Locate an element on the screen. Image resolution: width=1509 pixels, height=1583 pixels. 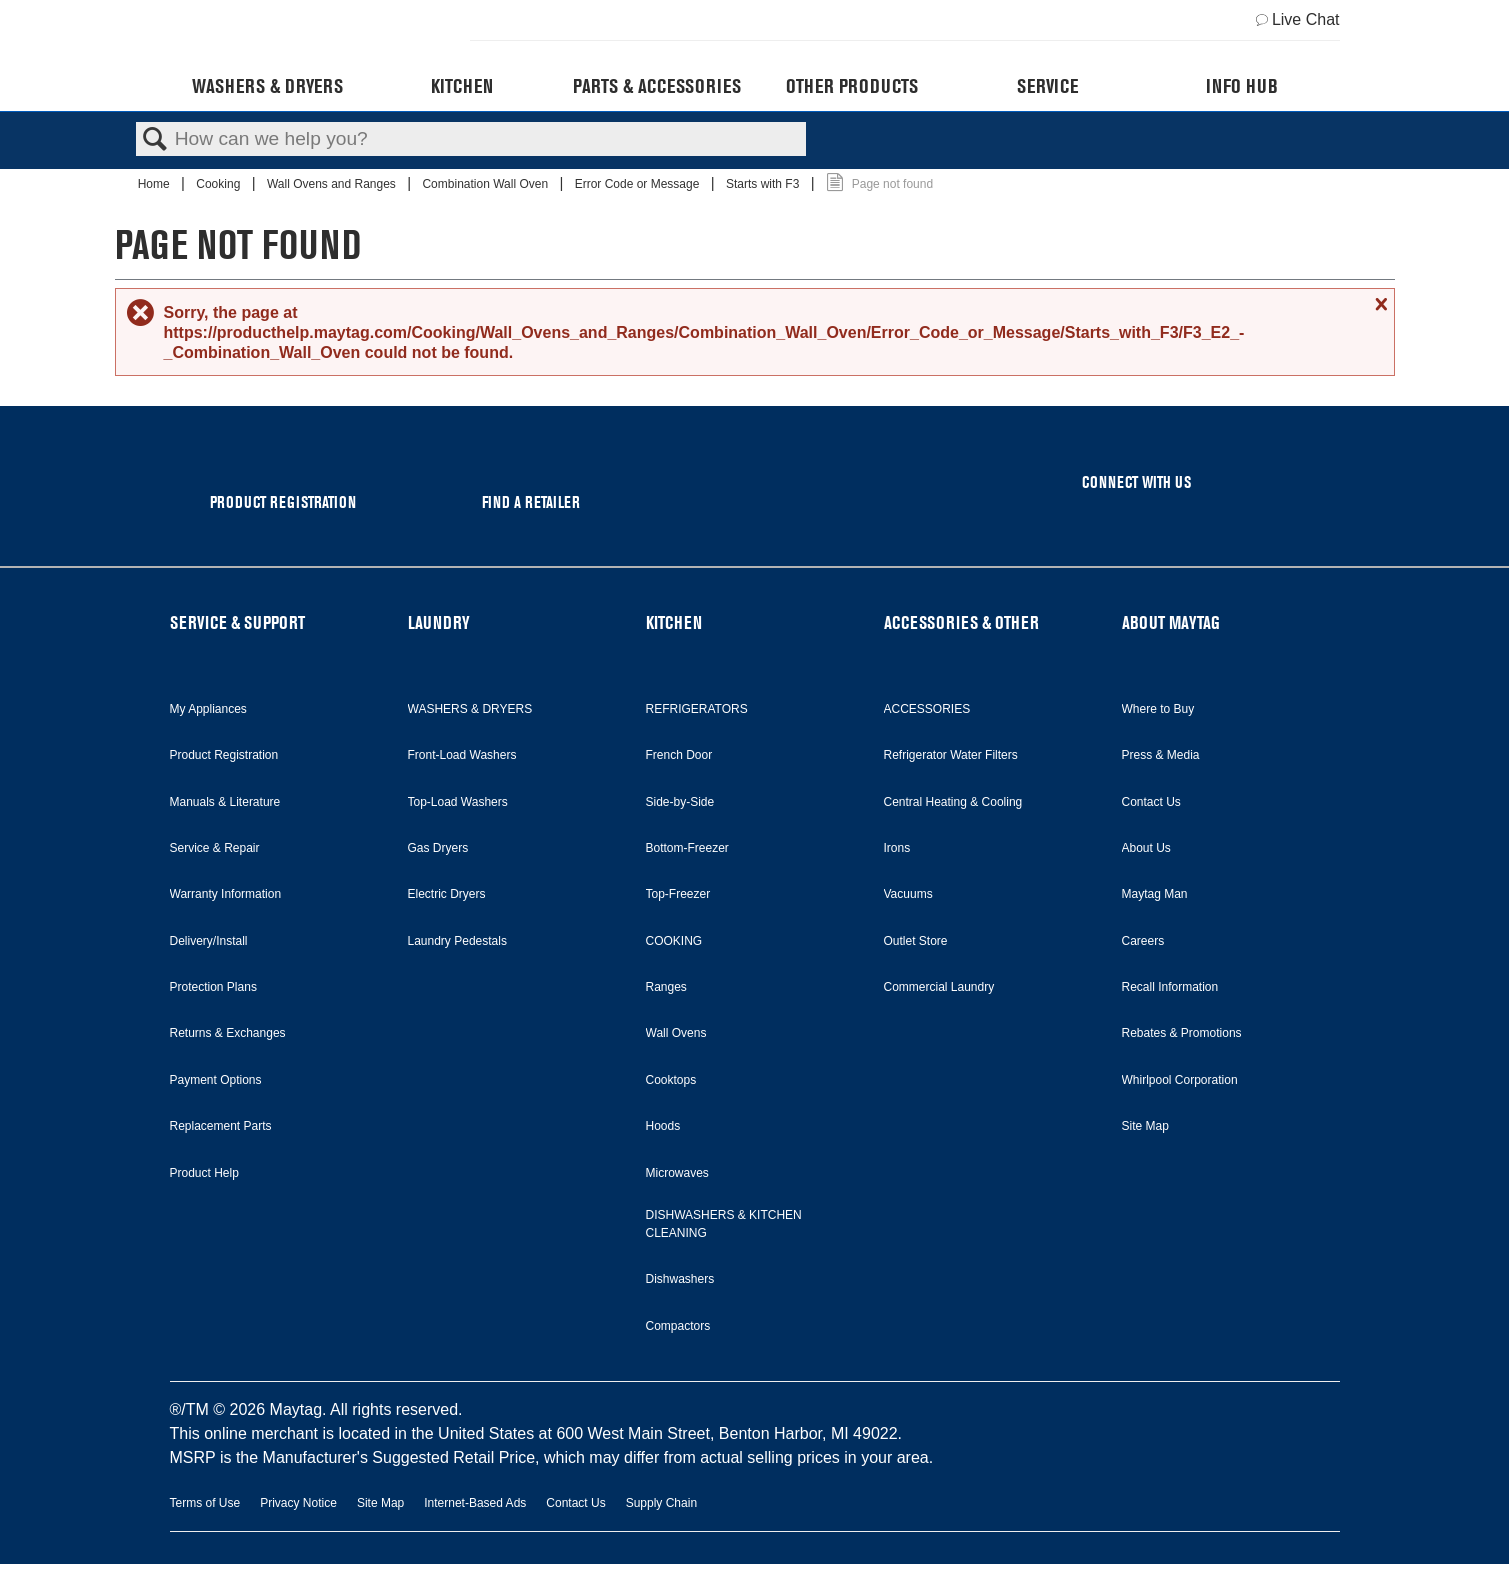
Outlet Store is located at coordinates (916, 941).